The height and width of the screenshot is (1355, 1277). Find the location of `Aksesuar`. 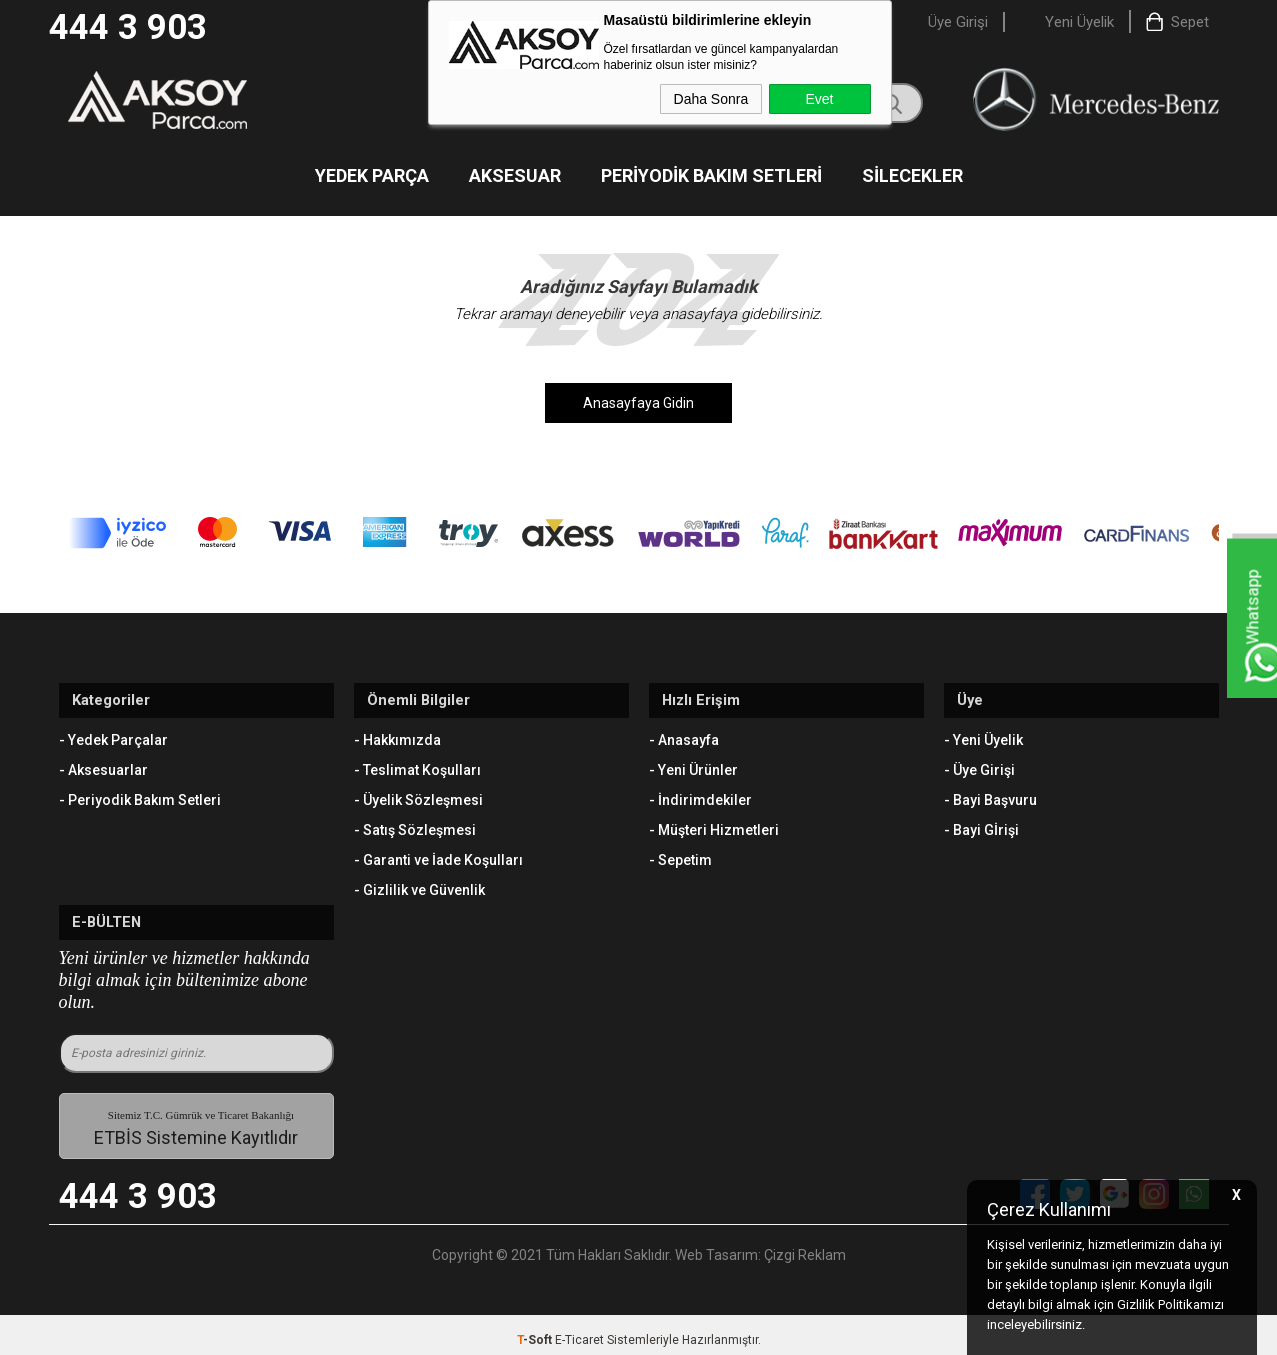

Aksesuar is located at coordinates (515, 177).